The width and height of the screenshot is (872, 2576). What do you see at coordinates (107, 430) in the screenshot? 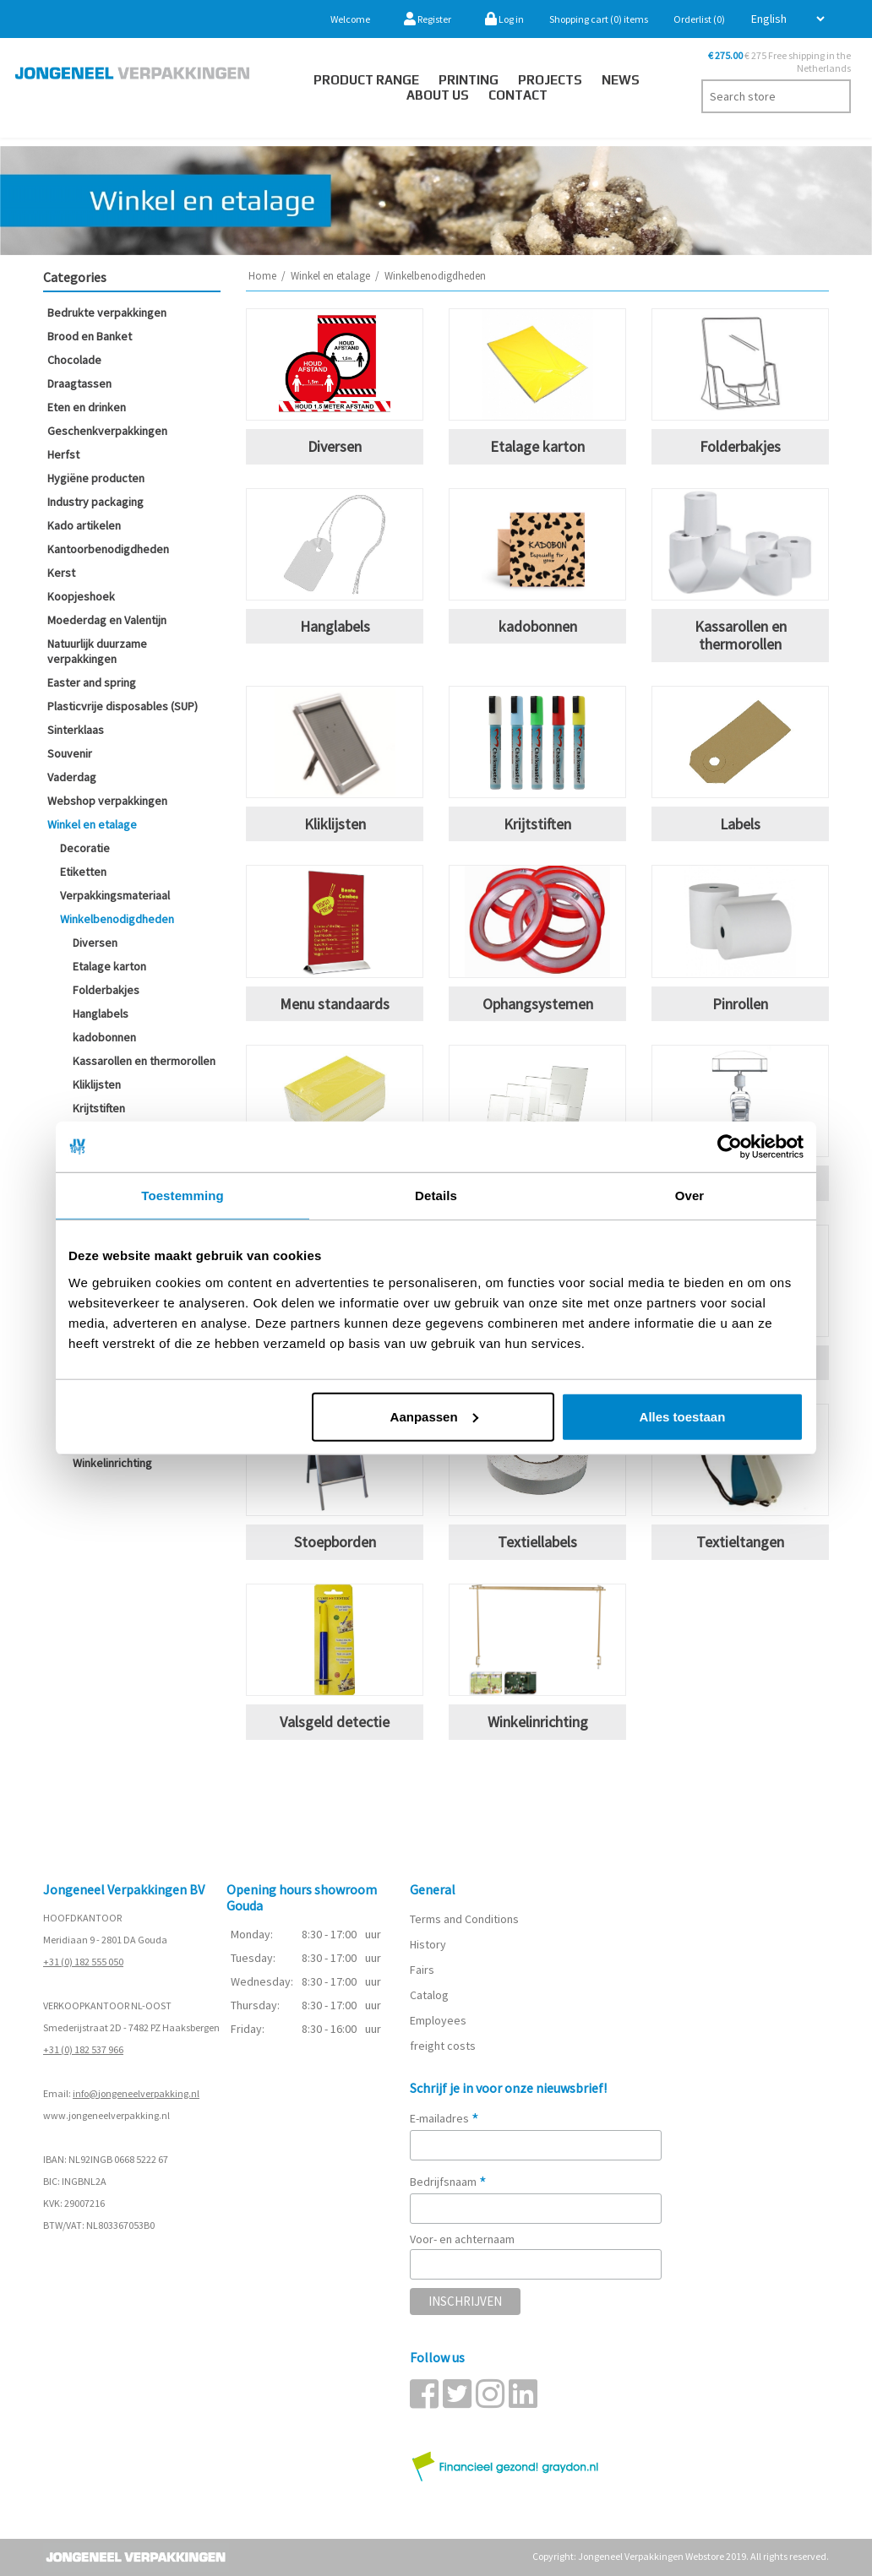
I see `Geschenkverpakkingen` at bounding box center [107, 430].